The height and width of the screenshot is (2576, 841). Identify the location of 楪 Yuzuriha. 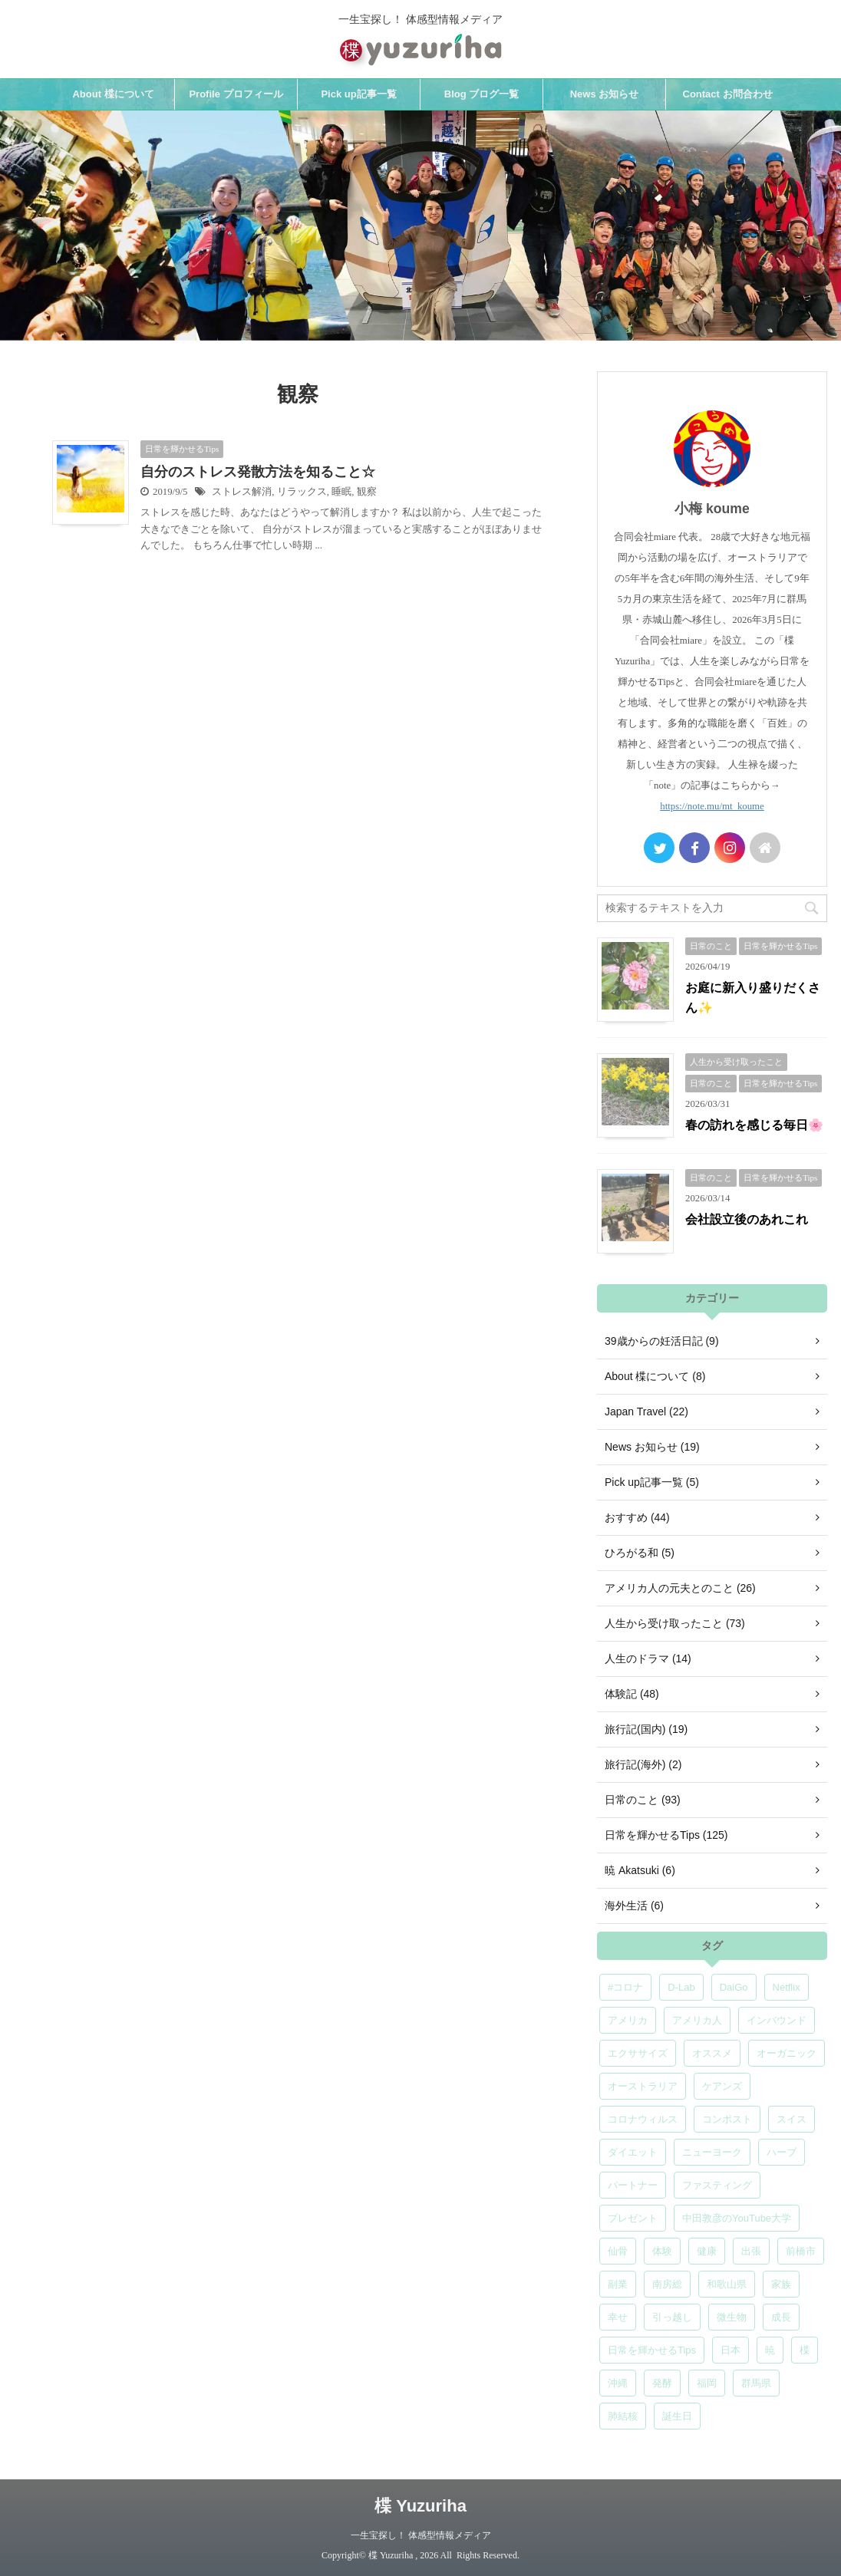
(420, 2505).